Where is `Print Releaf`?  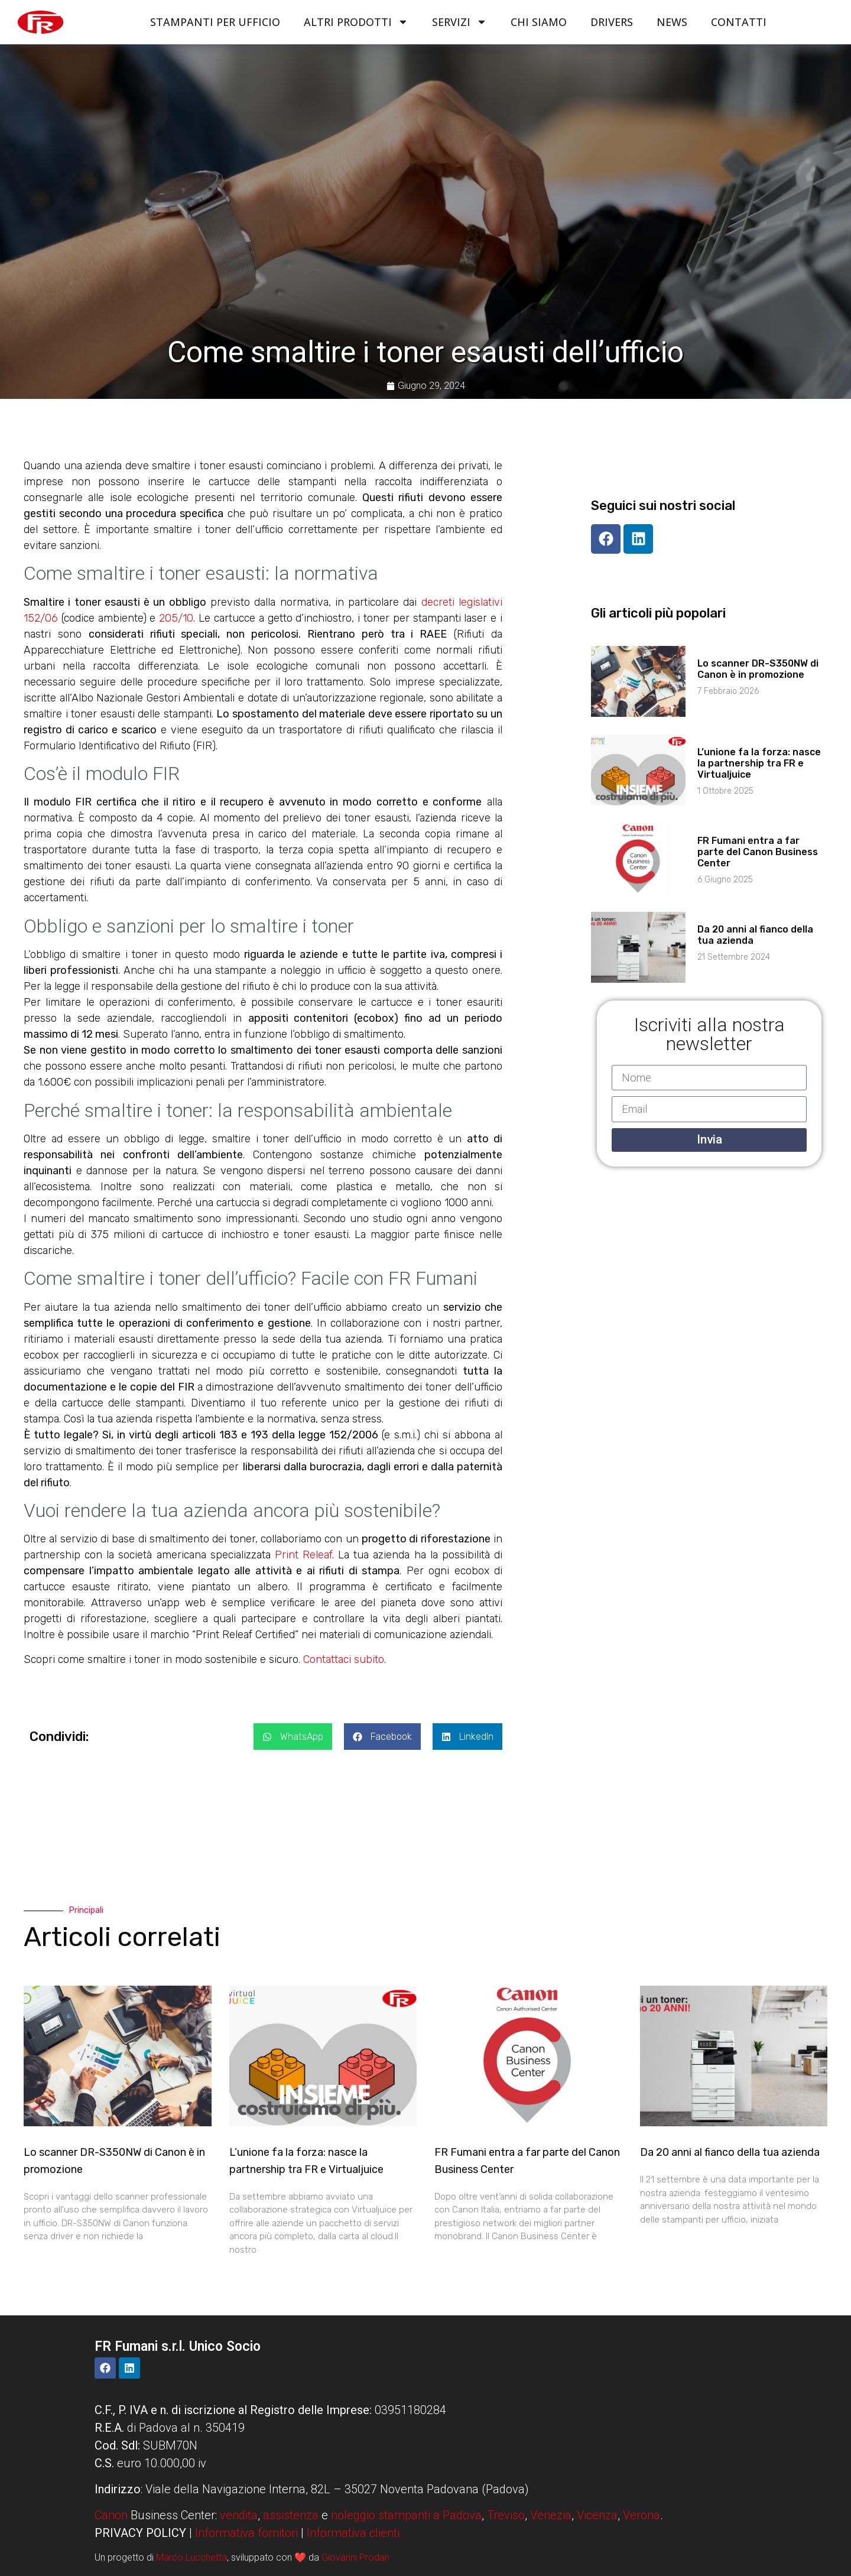
Print Releaf is located at coordinates (303, 1554).